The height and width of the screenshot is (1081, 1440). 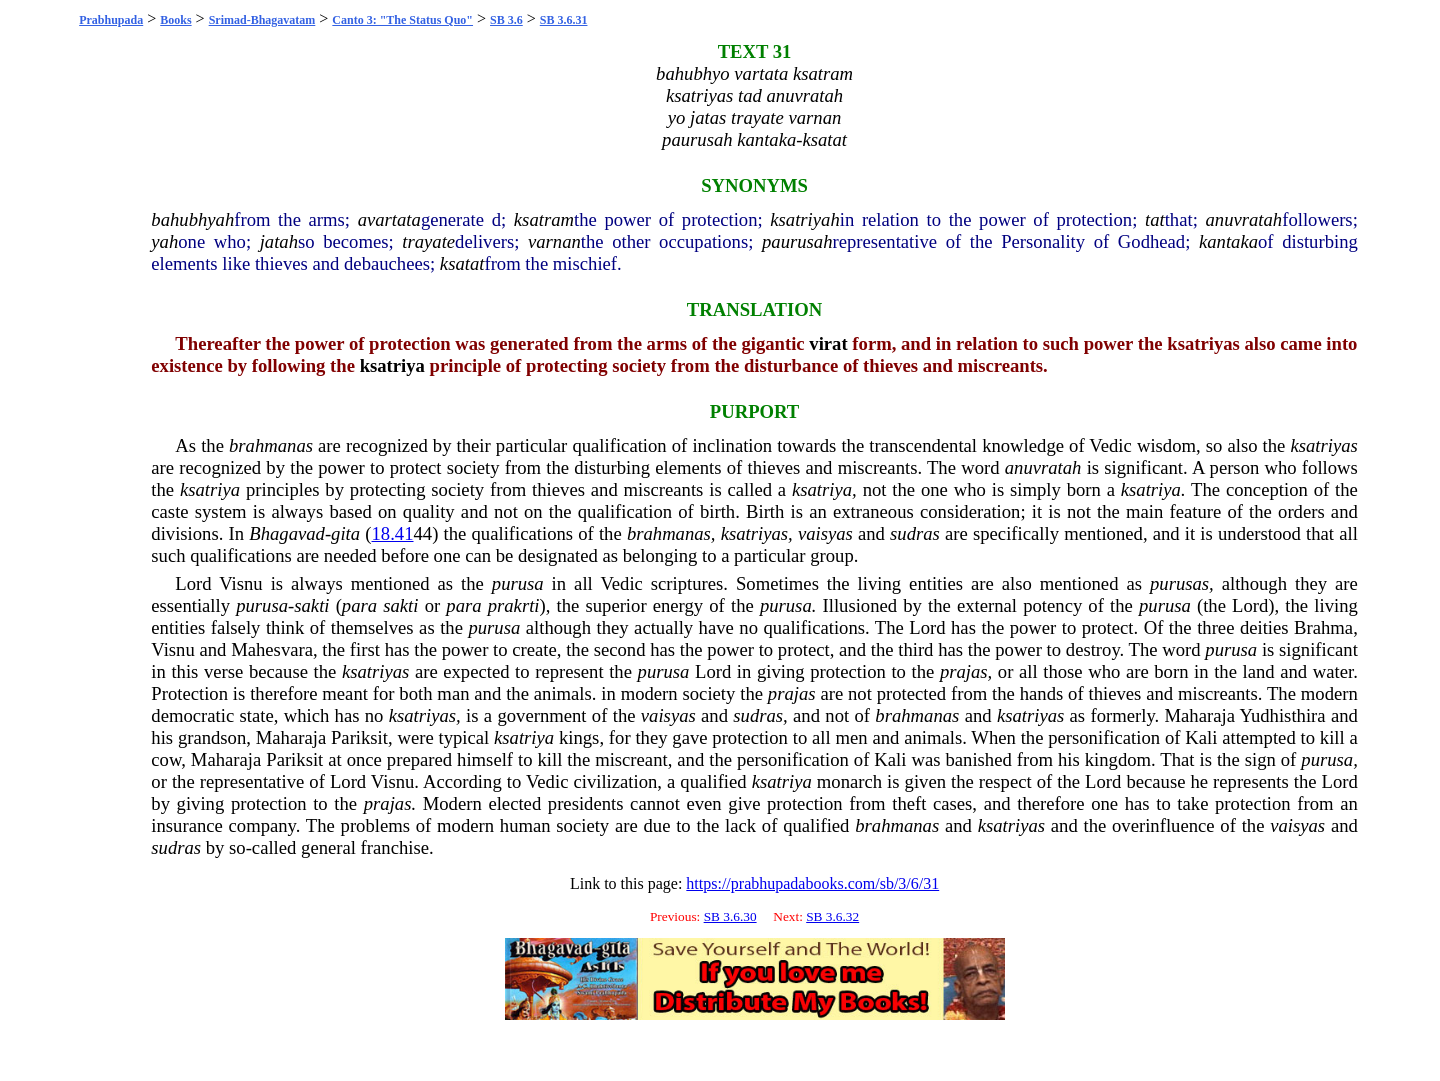 I want to click on Maharaja, so click(x=1199, y=715).